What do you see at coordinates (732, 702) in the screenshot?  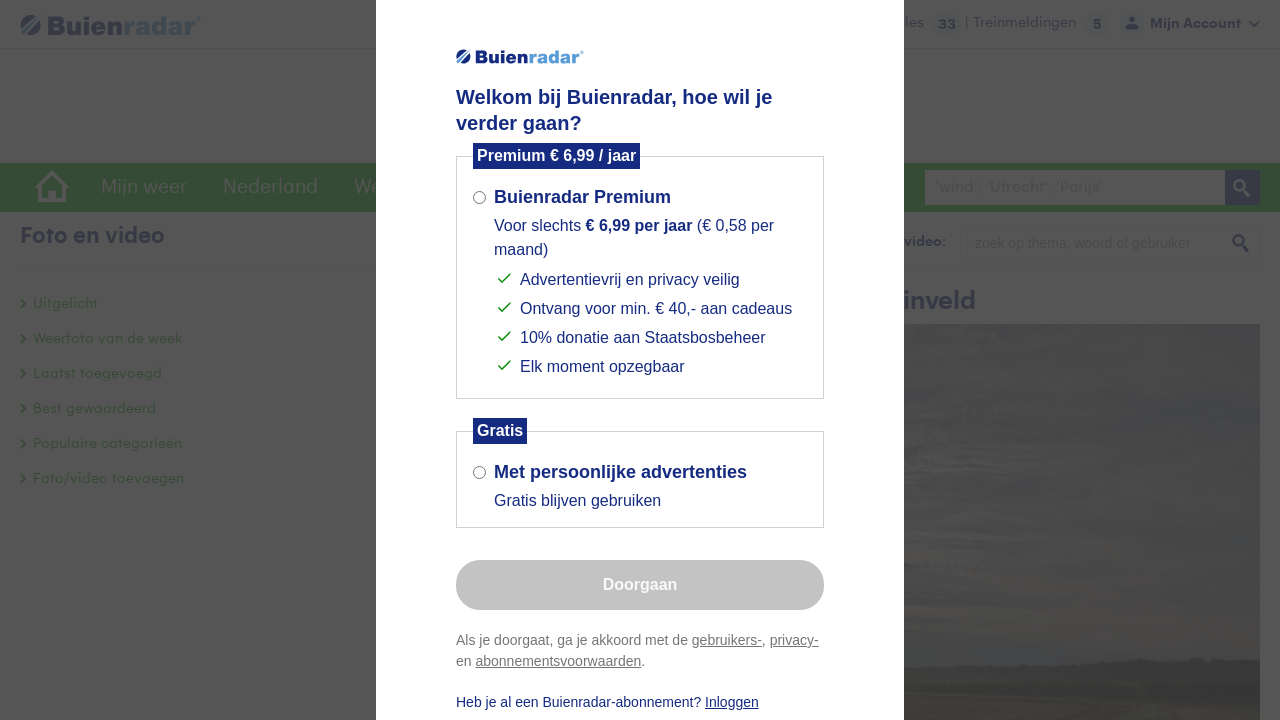 I see `Inloggen` at bounding box center [732, 702].